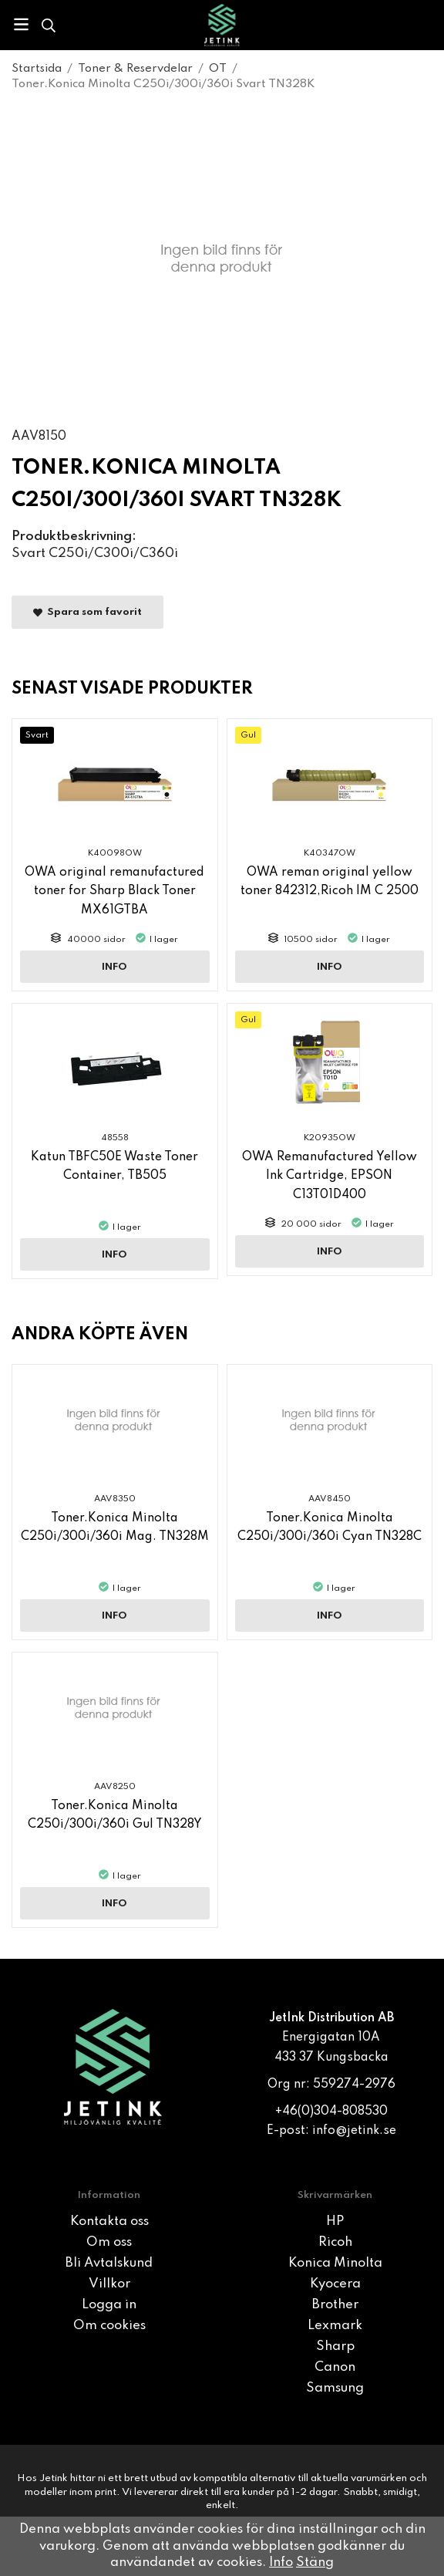 The width and height of the screenshot is (444, 2576). Describe the element at coordinates (109, 2304) in the screenshot. I see `Logga in` at that location.